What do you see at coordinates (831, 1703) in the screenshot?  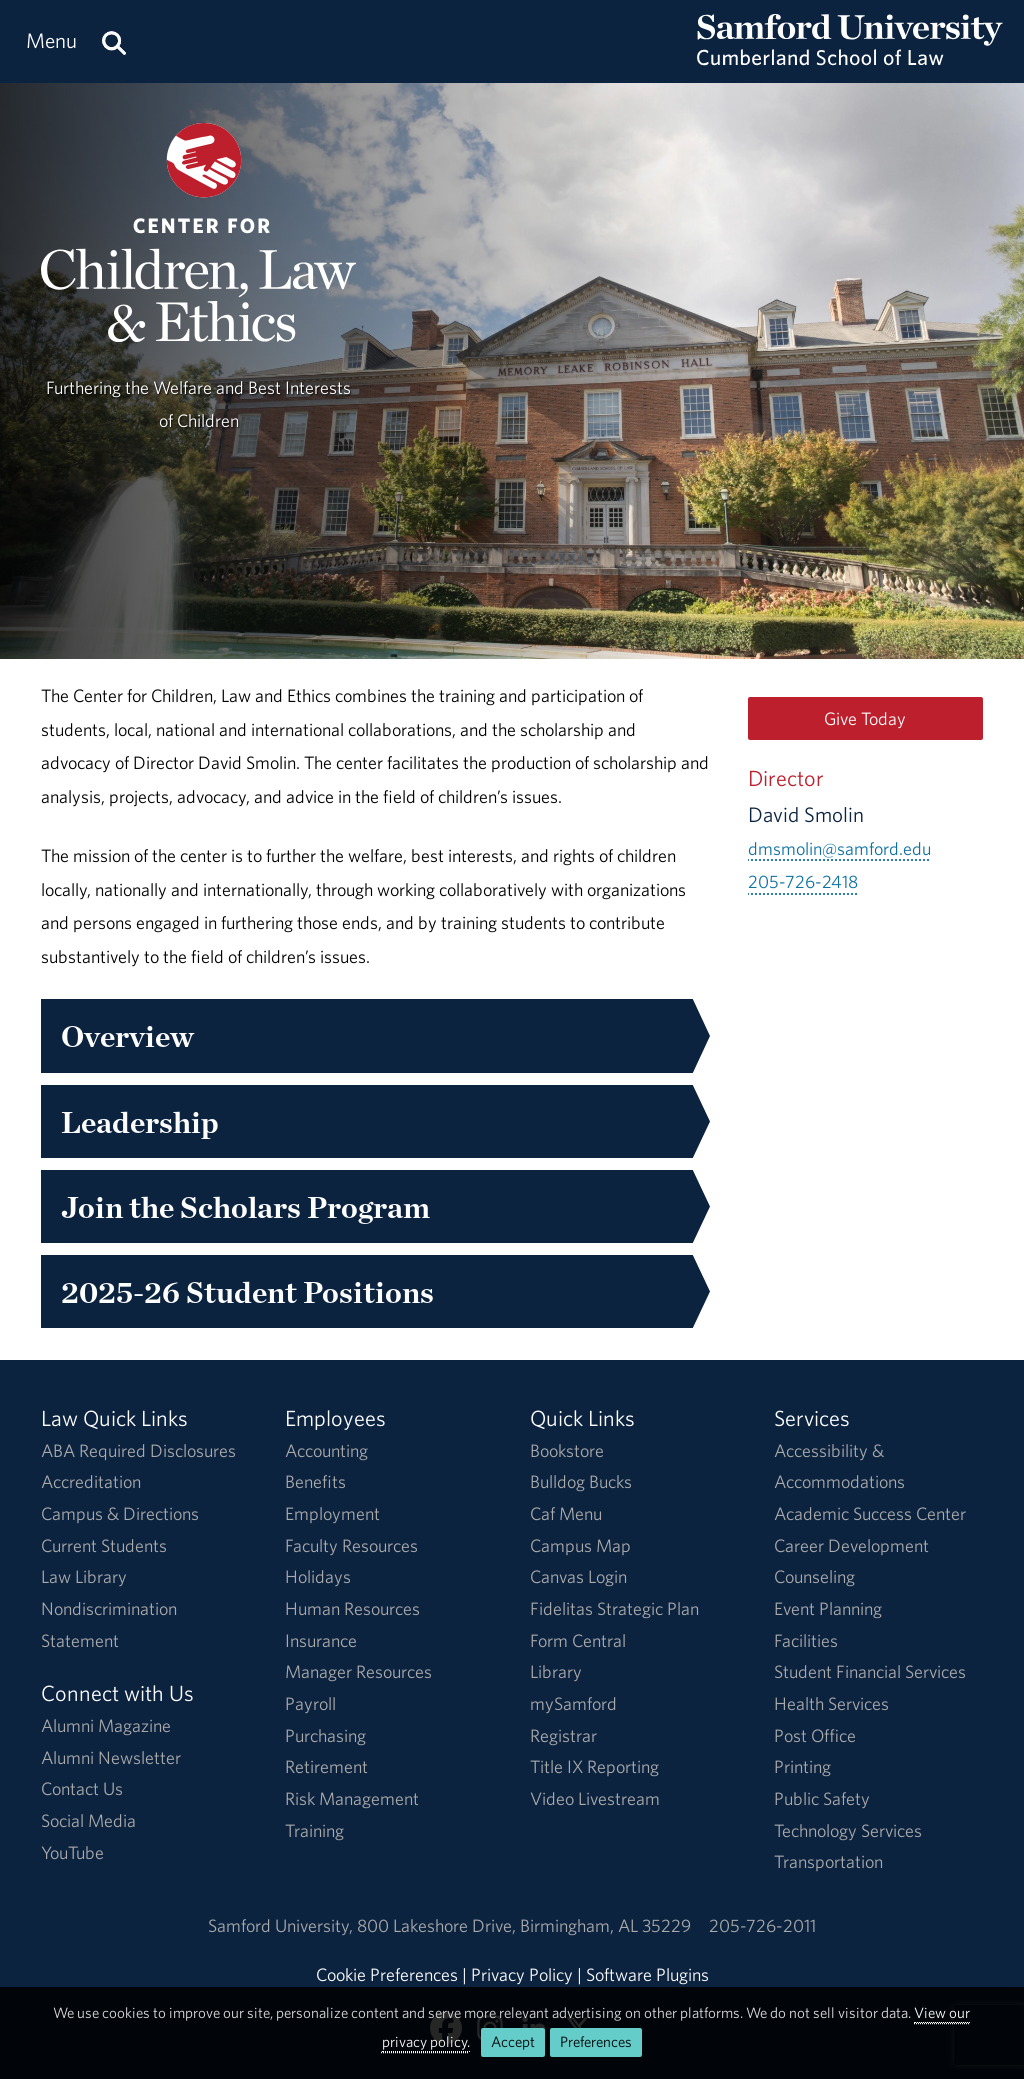 I see `Health Services` at bounding box center [831, 1703].